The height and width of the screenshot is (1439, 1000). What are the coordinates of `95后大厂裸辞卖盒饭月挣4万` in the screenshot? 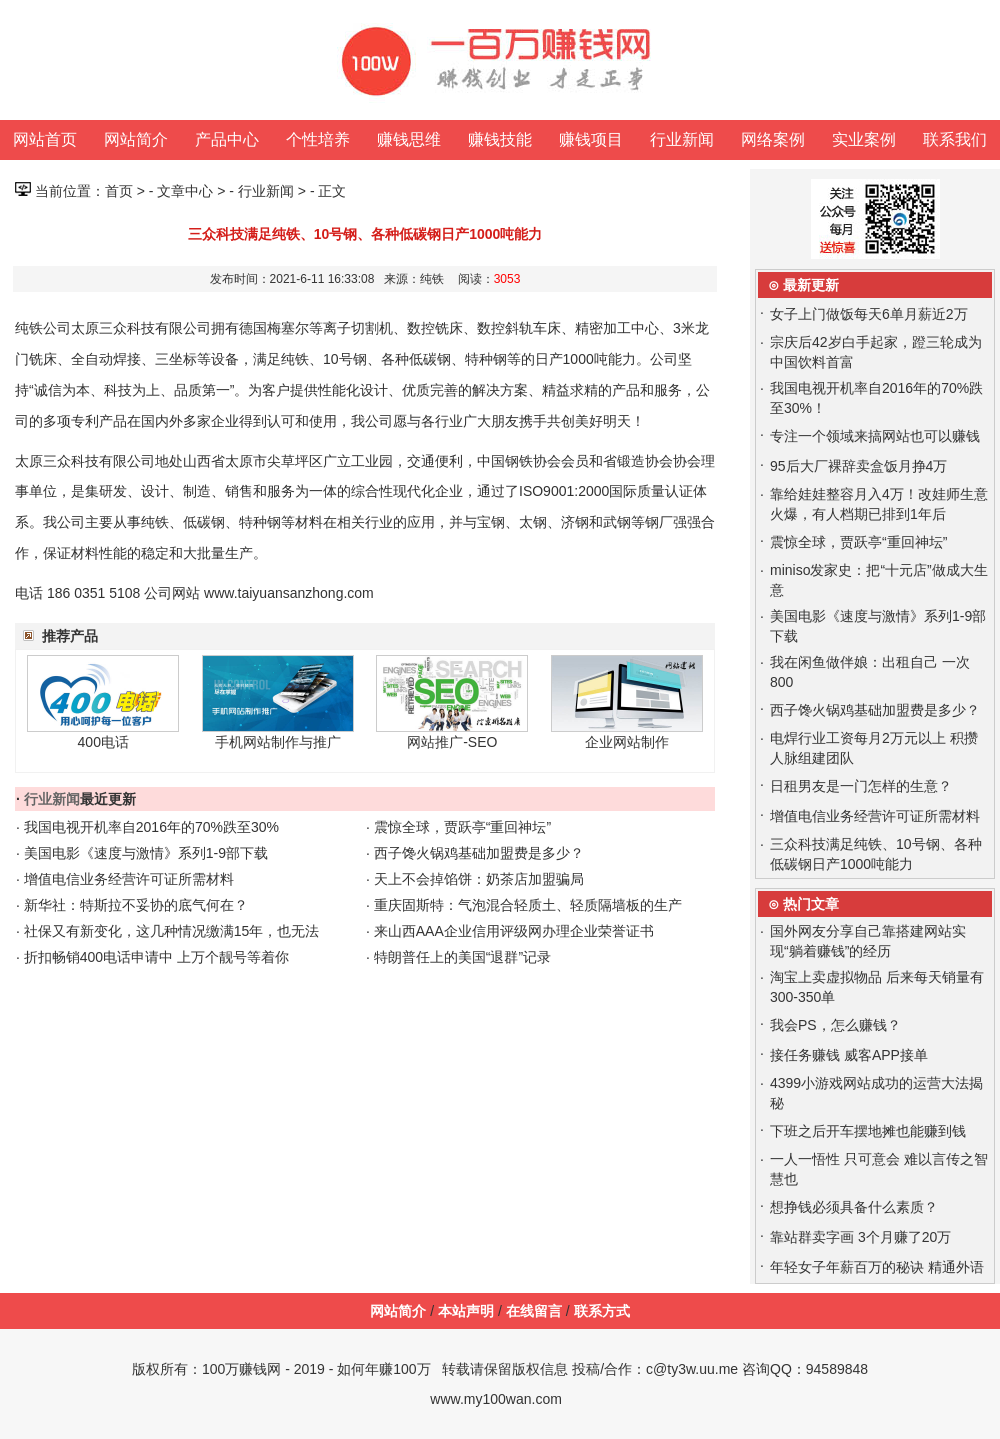 It's located at (858, 466).